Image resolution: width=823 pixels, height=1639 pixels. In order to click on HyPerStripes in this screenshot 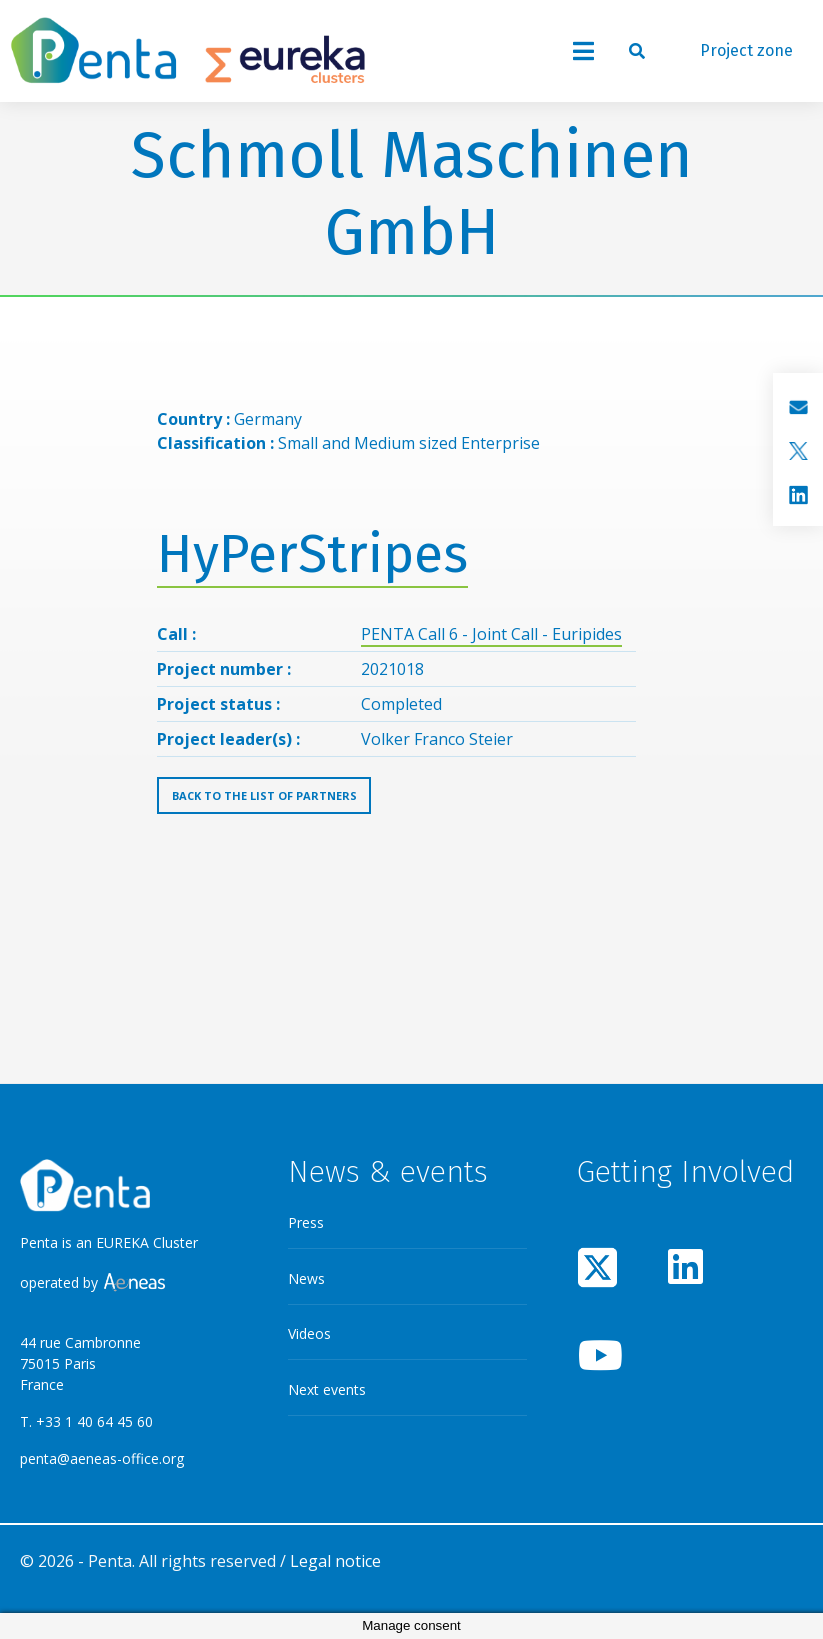, I will do `click(312, 554)`.